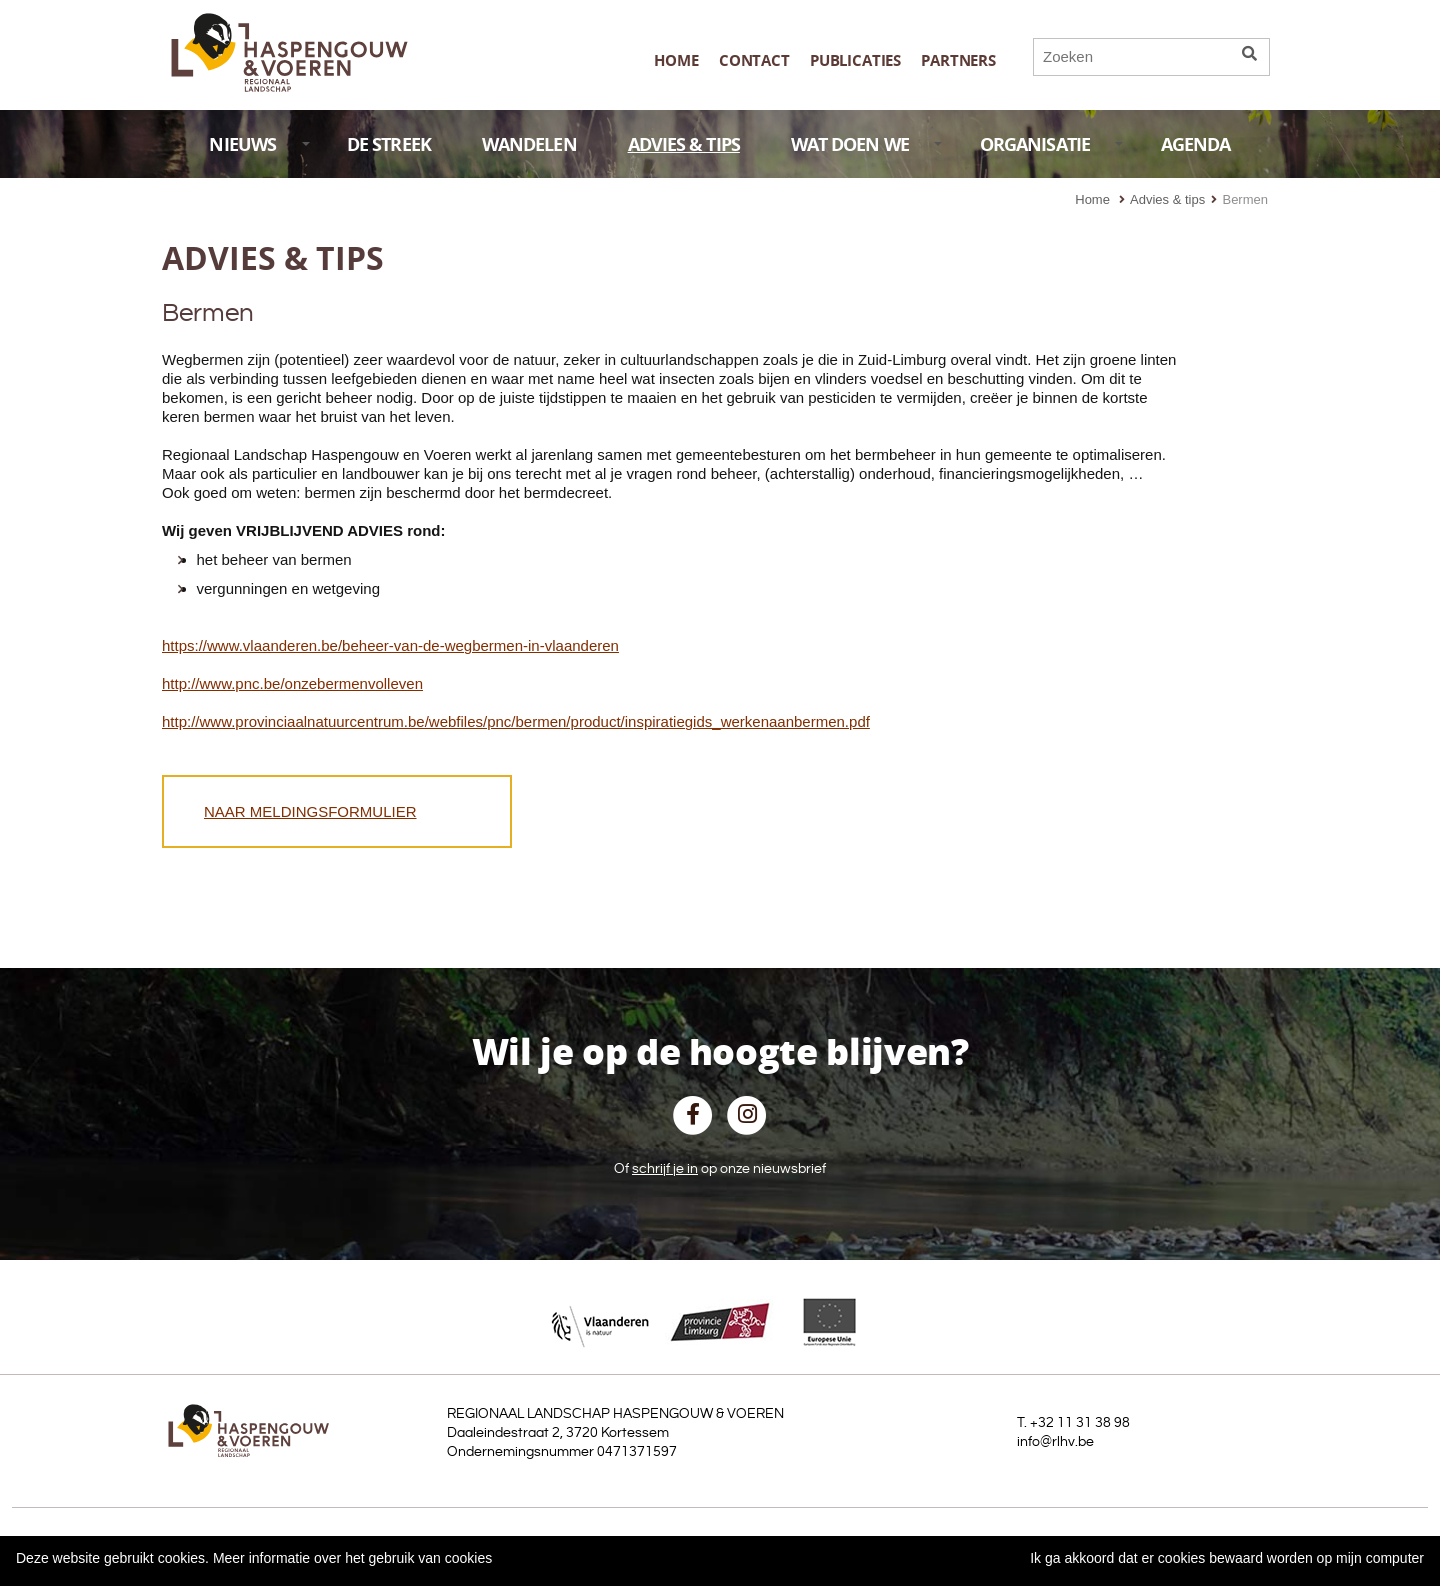  I want to click on Meer informatie over het gebruik van cookies, so click(352, 1558).